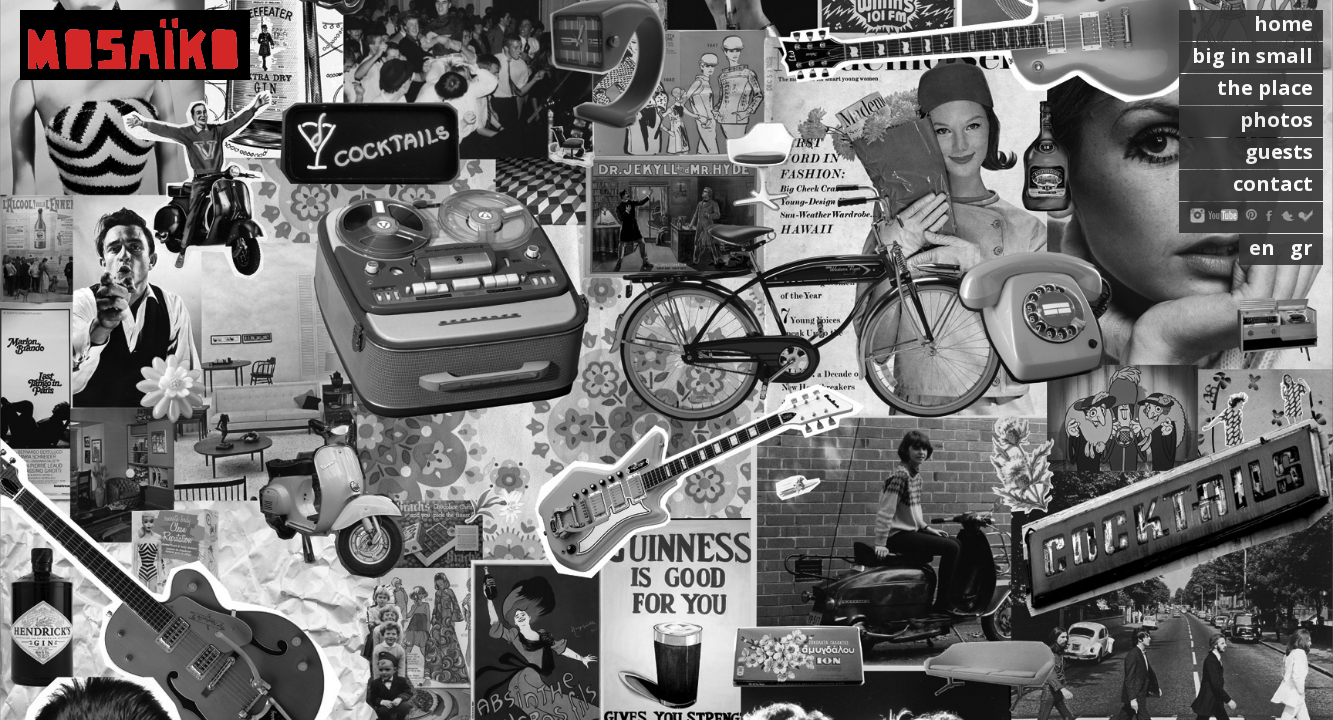  Describe the element at coordinates (1264, 247) in the screenshot. I see `en` at that location.